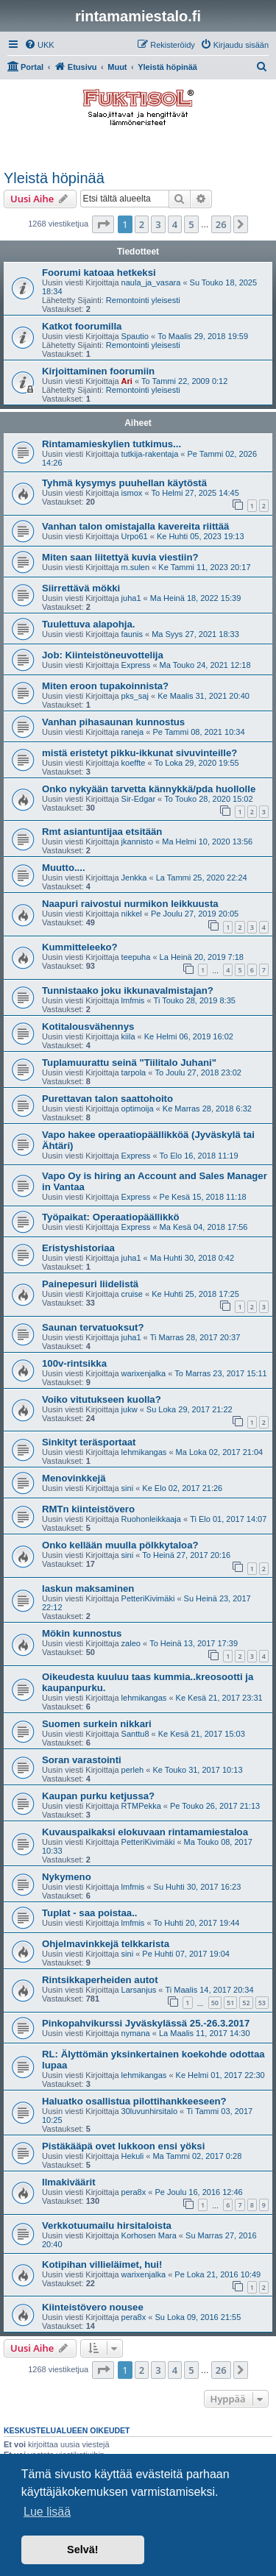 The height and width of the screenshot is (2576, 276). Describe the element at coordinates (141, 1805) in the screenshot. I see `RTMPekka` at that location.